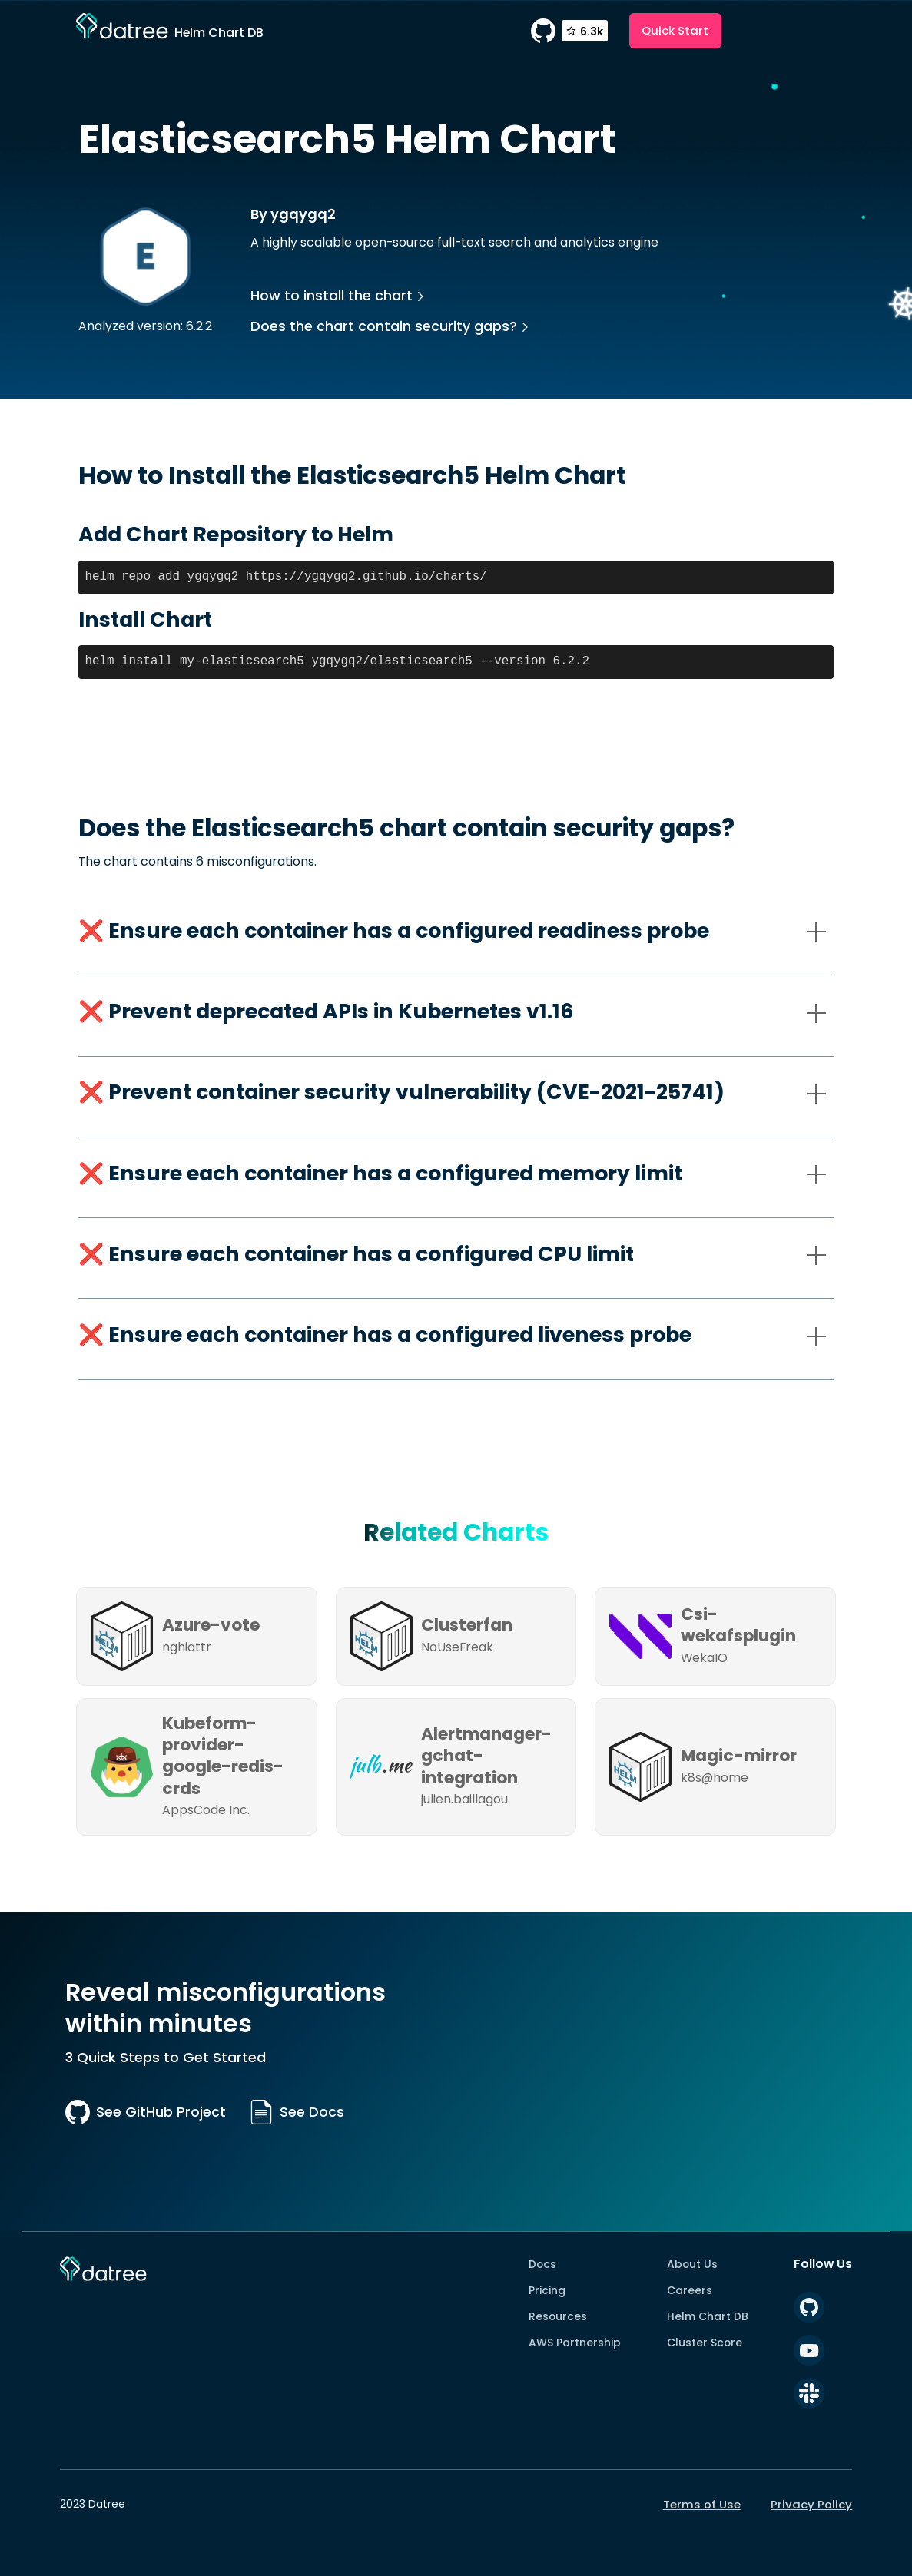 Image resolution: width=912 pixels, height=2576 pixels. What do you see at coordinates (704, 2342) in the screenshot?
I see `Cluster Score` at bounding box center [704, 2342].